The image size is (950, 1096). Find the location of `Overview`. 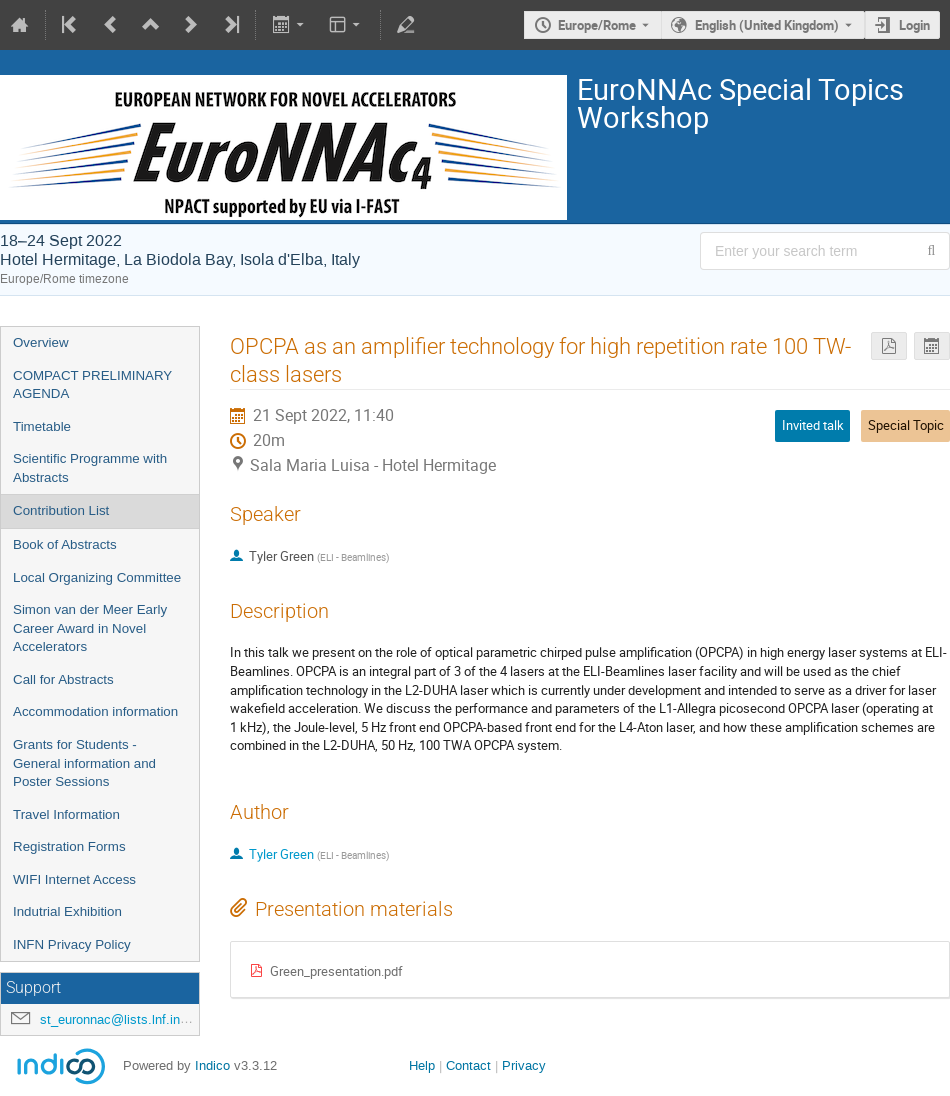

Overview is located at coordinates (41, 342).